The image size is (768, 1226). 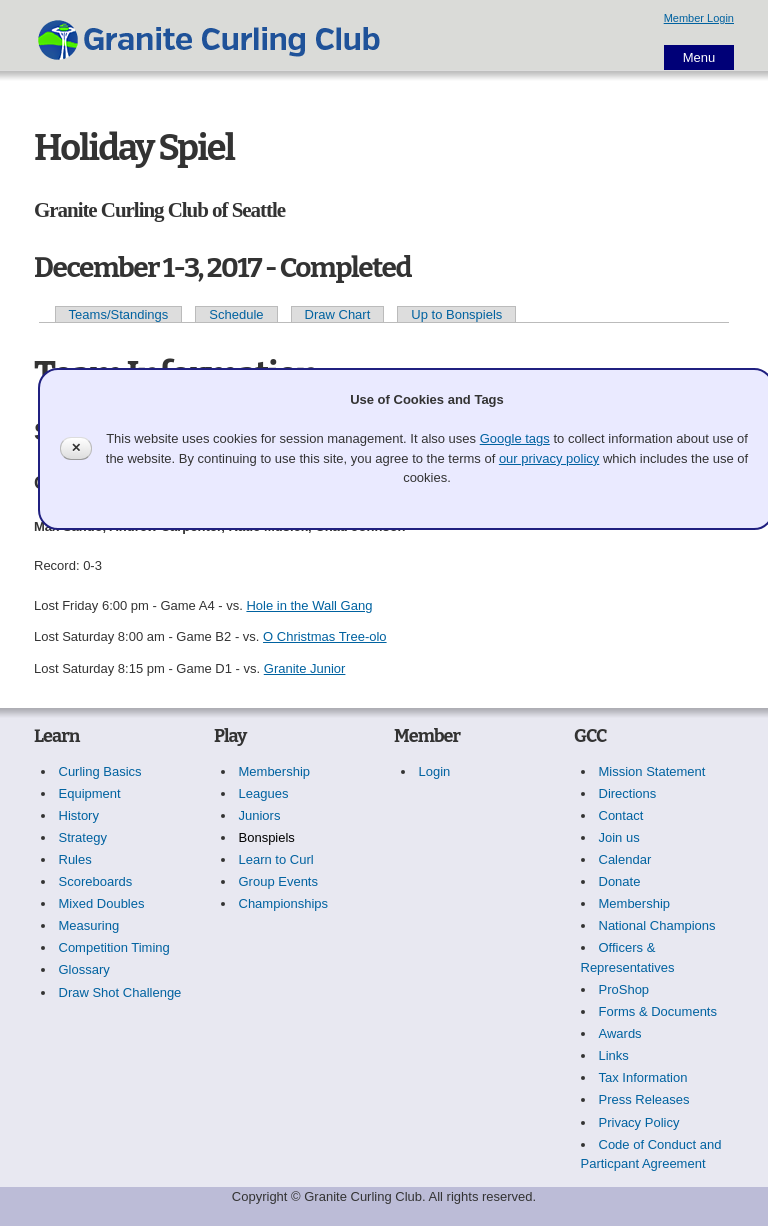 I want to click on Contact, so click(x=621, y=815).